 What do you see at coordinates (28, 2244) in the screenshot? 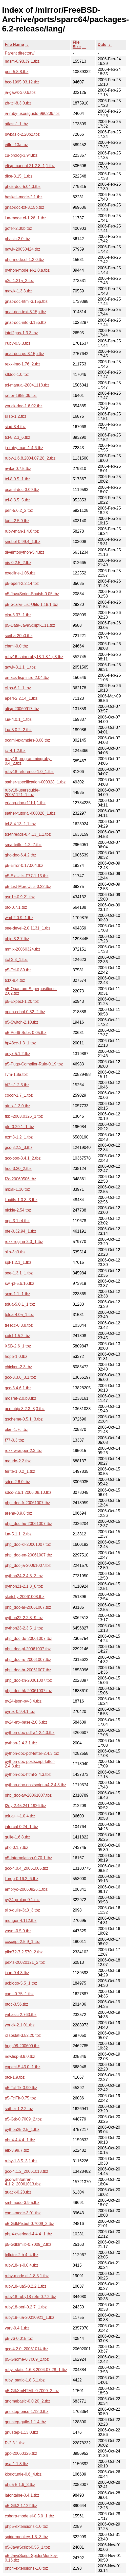
I see `p5-GdkImlib-0.7009_2.tbz` at bounding box center [28, 2244].